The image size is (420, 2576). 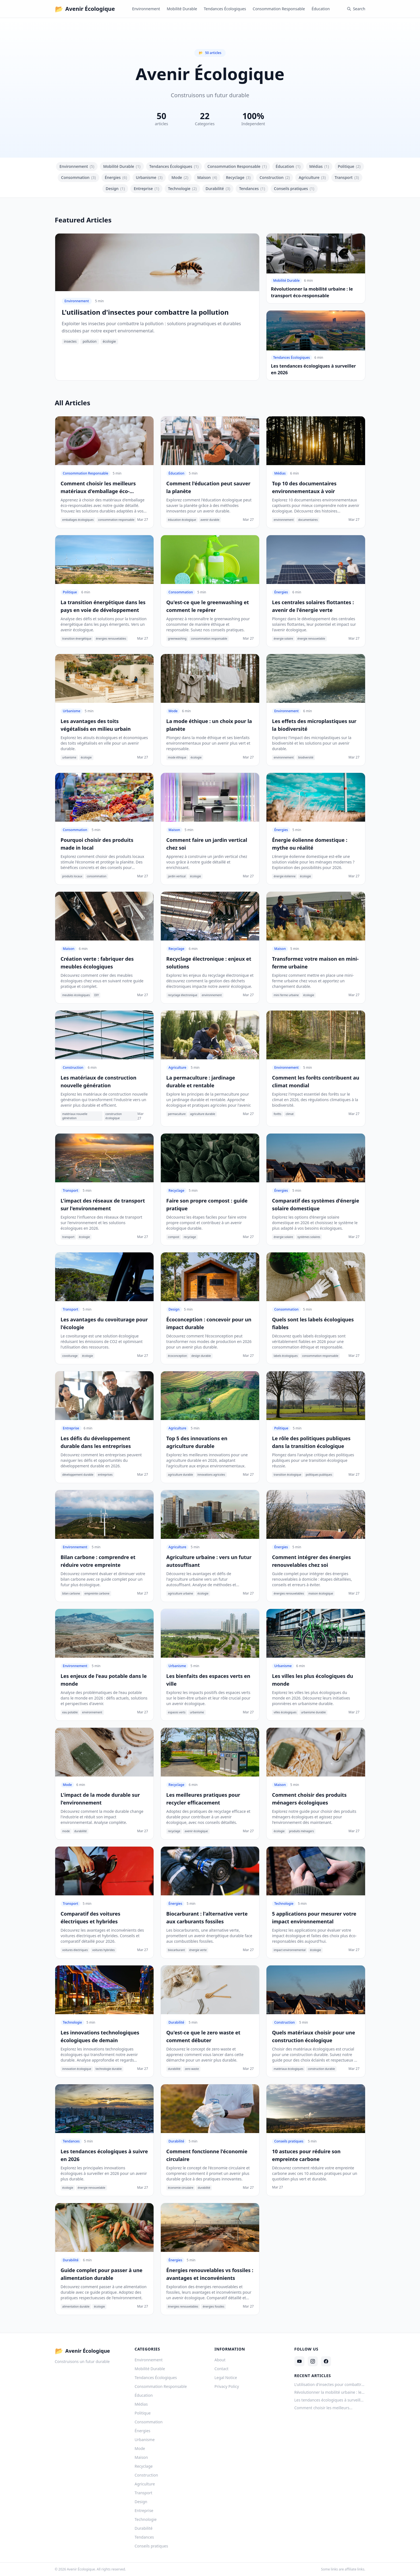 I want to click on Search, so click(x=356, y=8).